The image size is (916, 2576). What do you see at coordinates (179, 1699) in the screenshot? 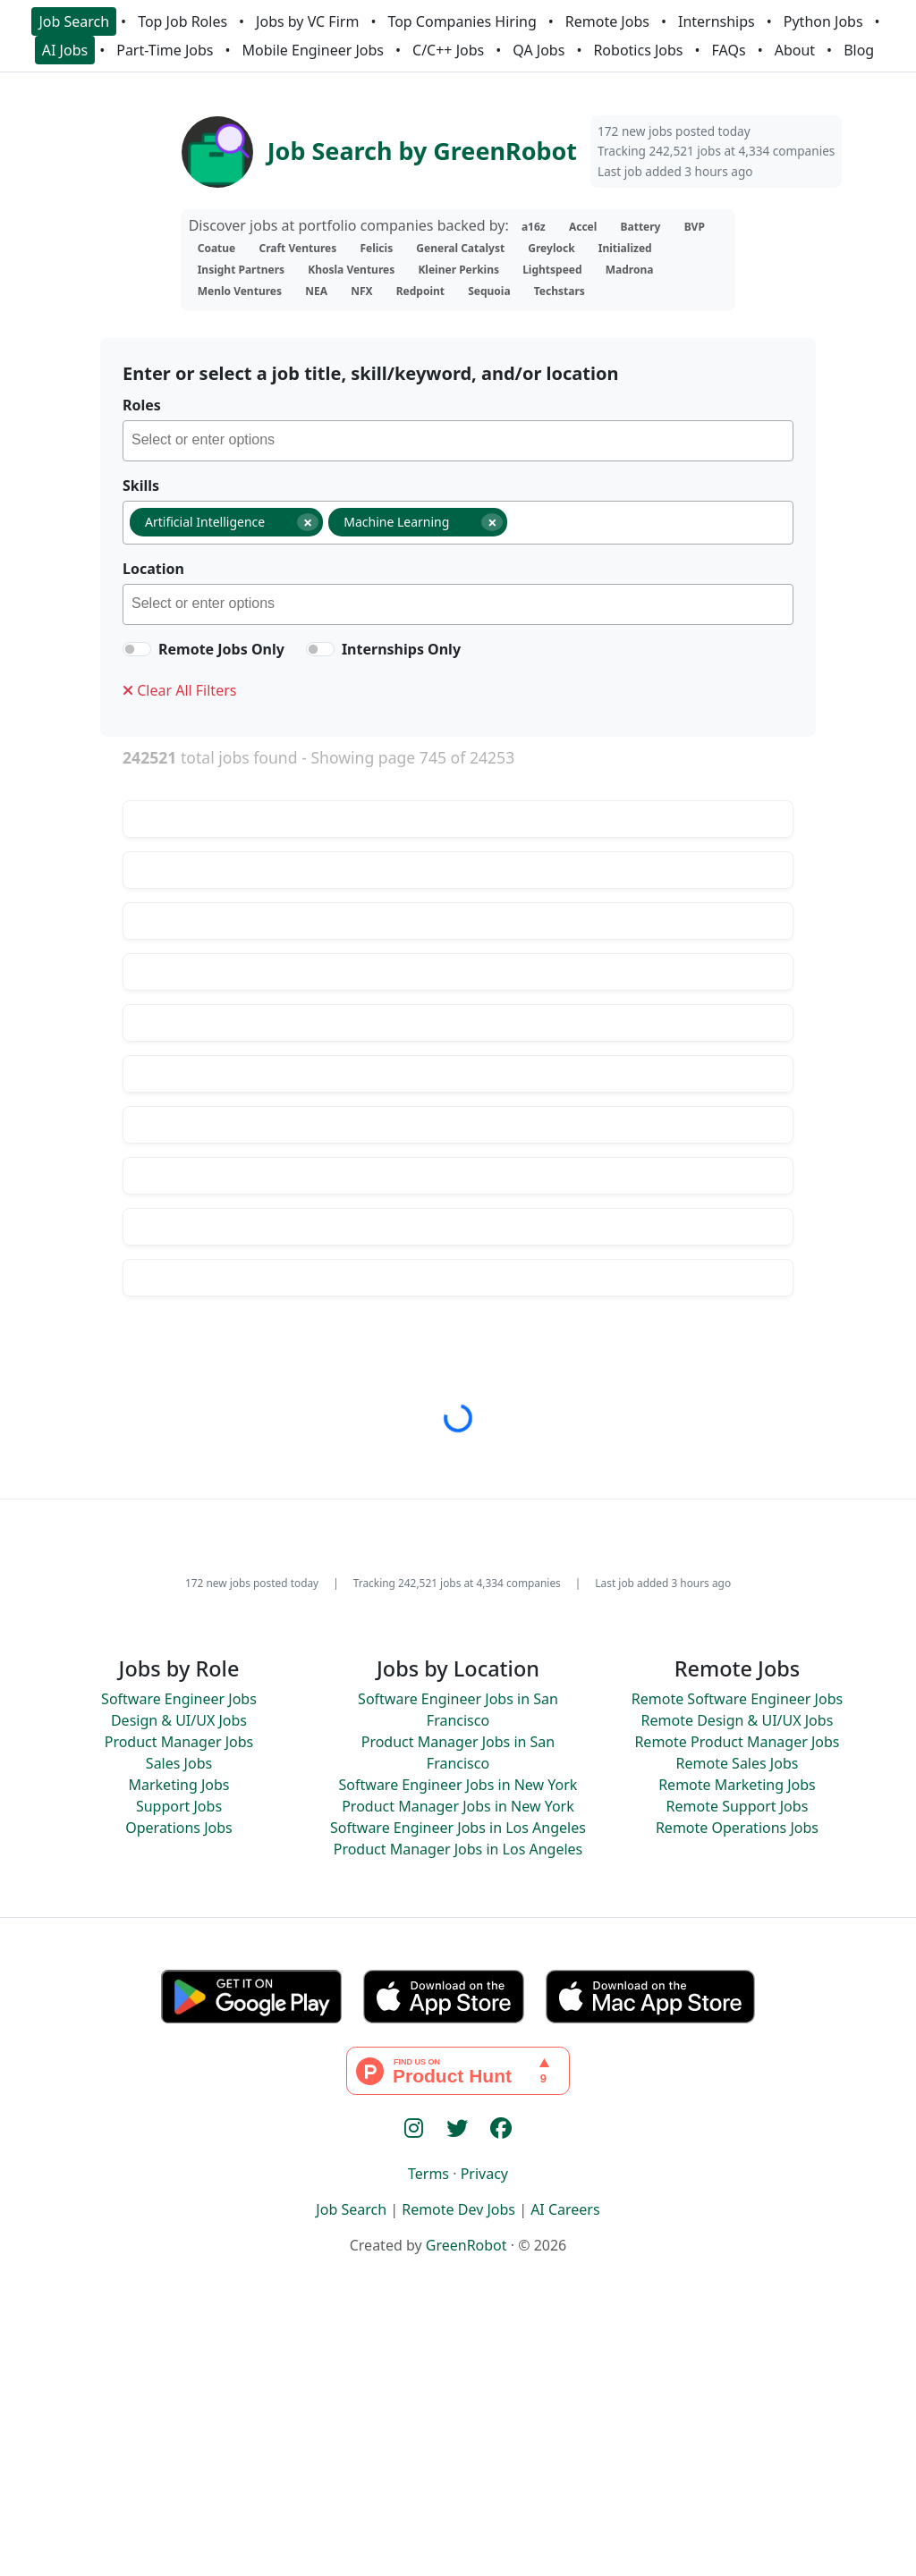
I see `Software Engineer Jobs` at bounding box center [179, 1699].